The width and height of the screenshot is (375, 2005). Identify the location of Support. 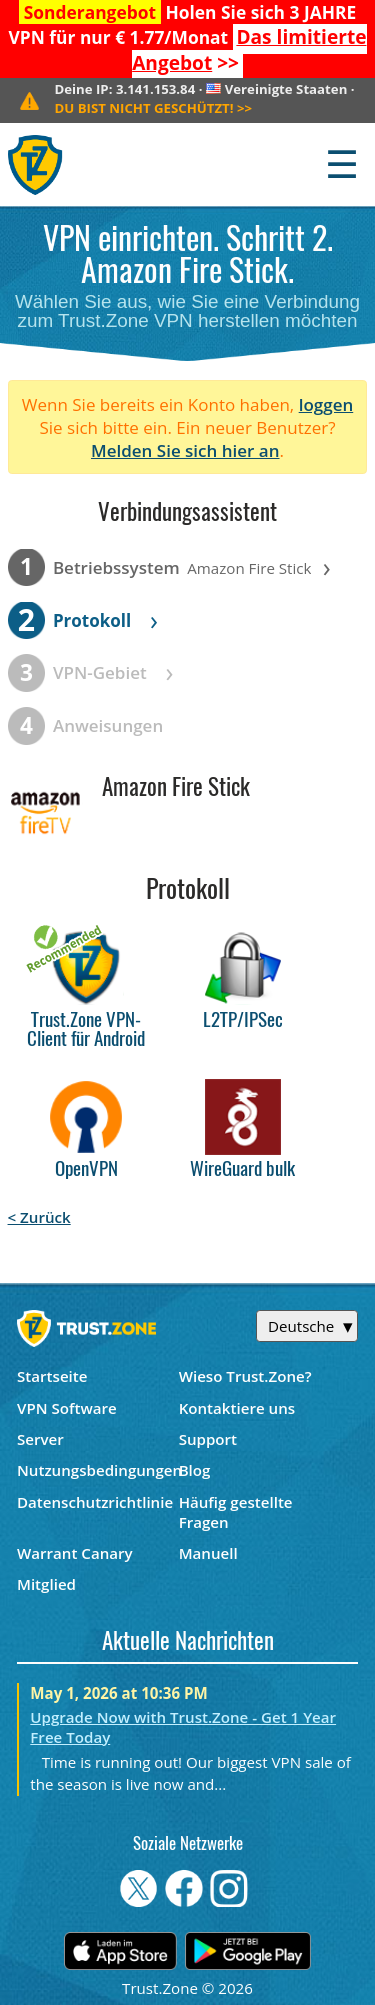
(208, 1439).